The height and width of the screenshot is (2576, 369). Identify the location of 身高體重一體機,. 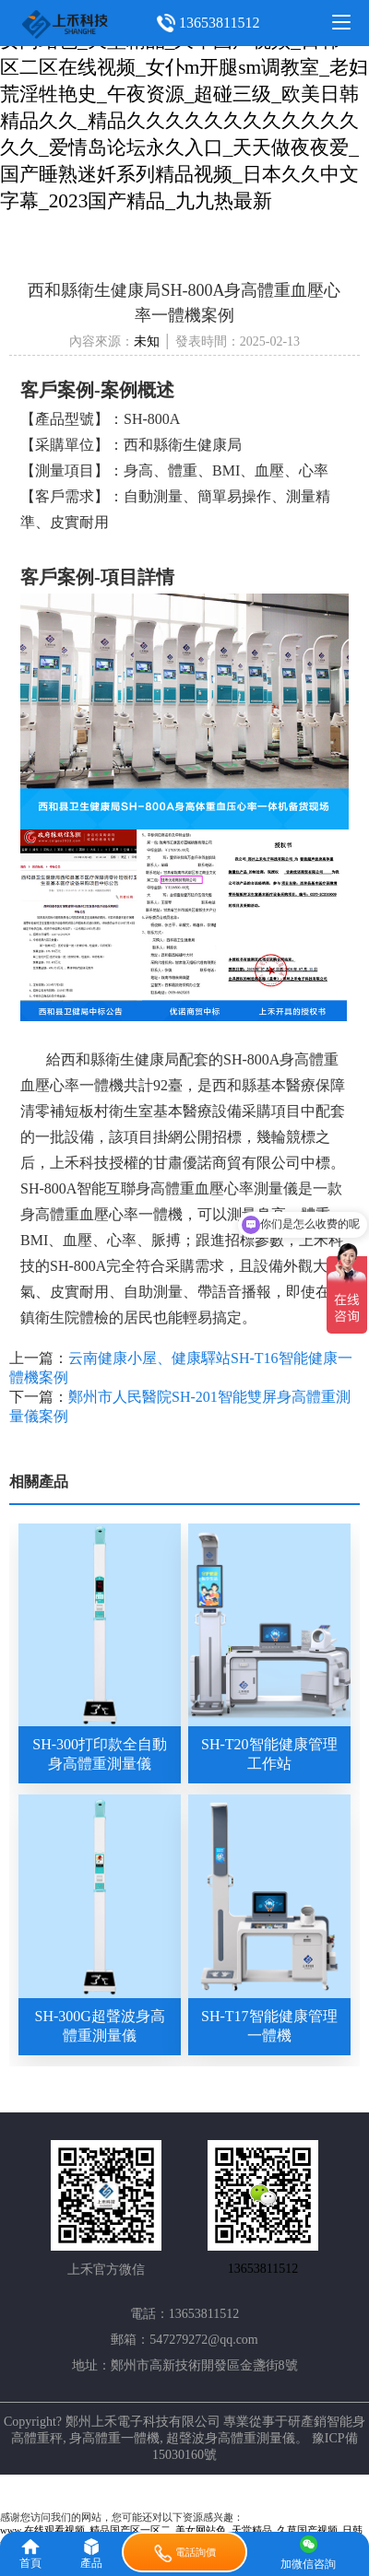
(116, 2438).